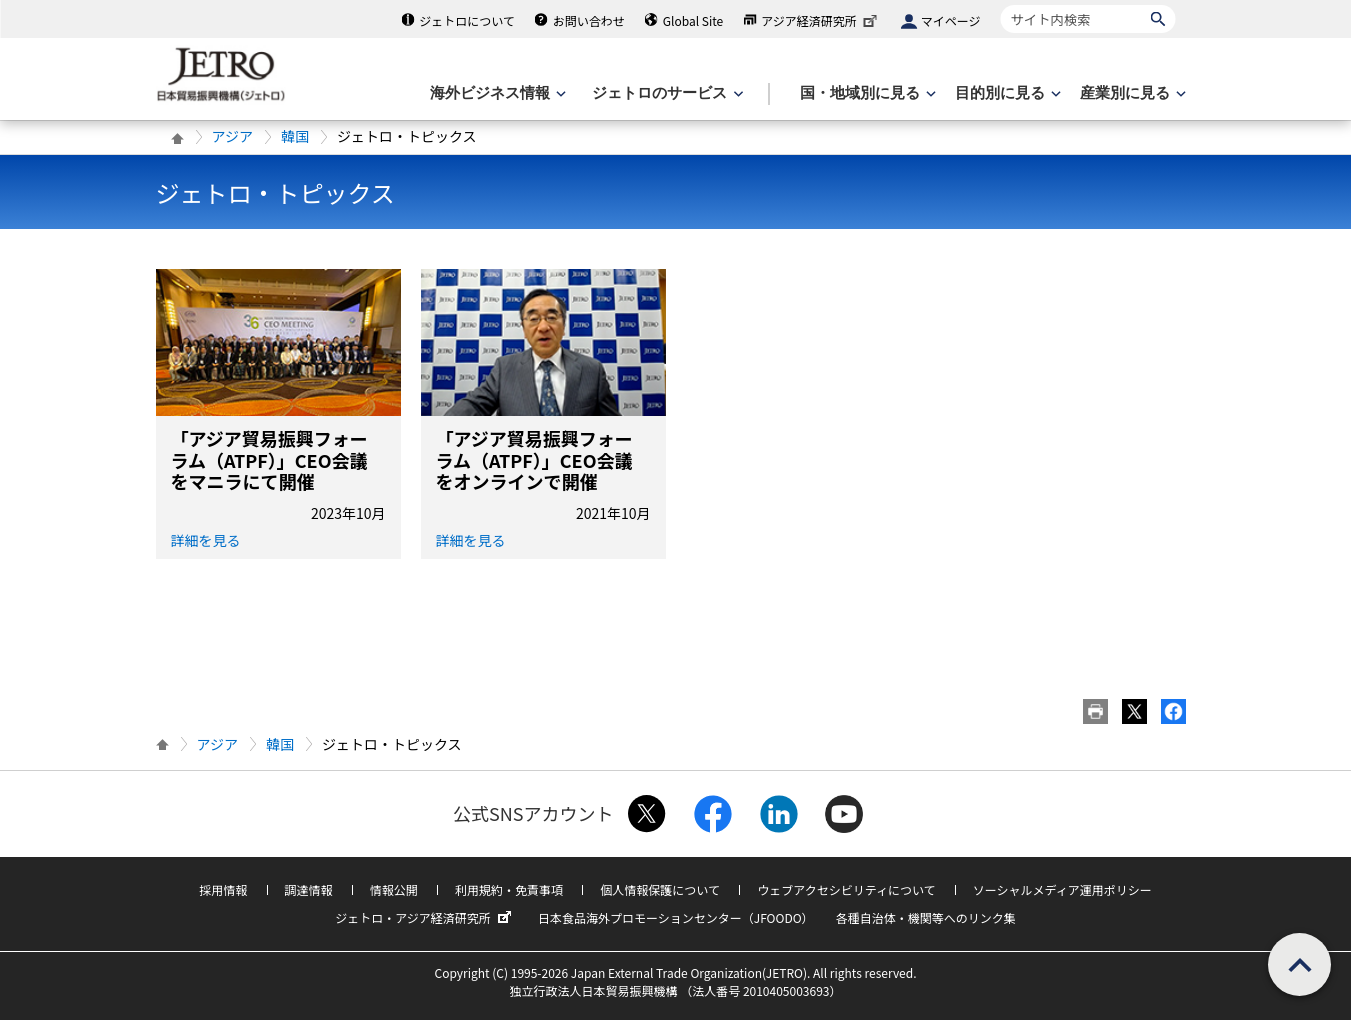 This screenshot has height=1020, width=1351. Describe the element at coordinates (467, 20) in the screenshot. I see `ジェトロについて` at that location.